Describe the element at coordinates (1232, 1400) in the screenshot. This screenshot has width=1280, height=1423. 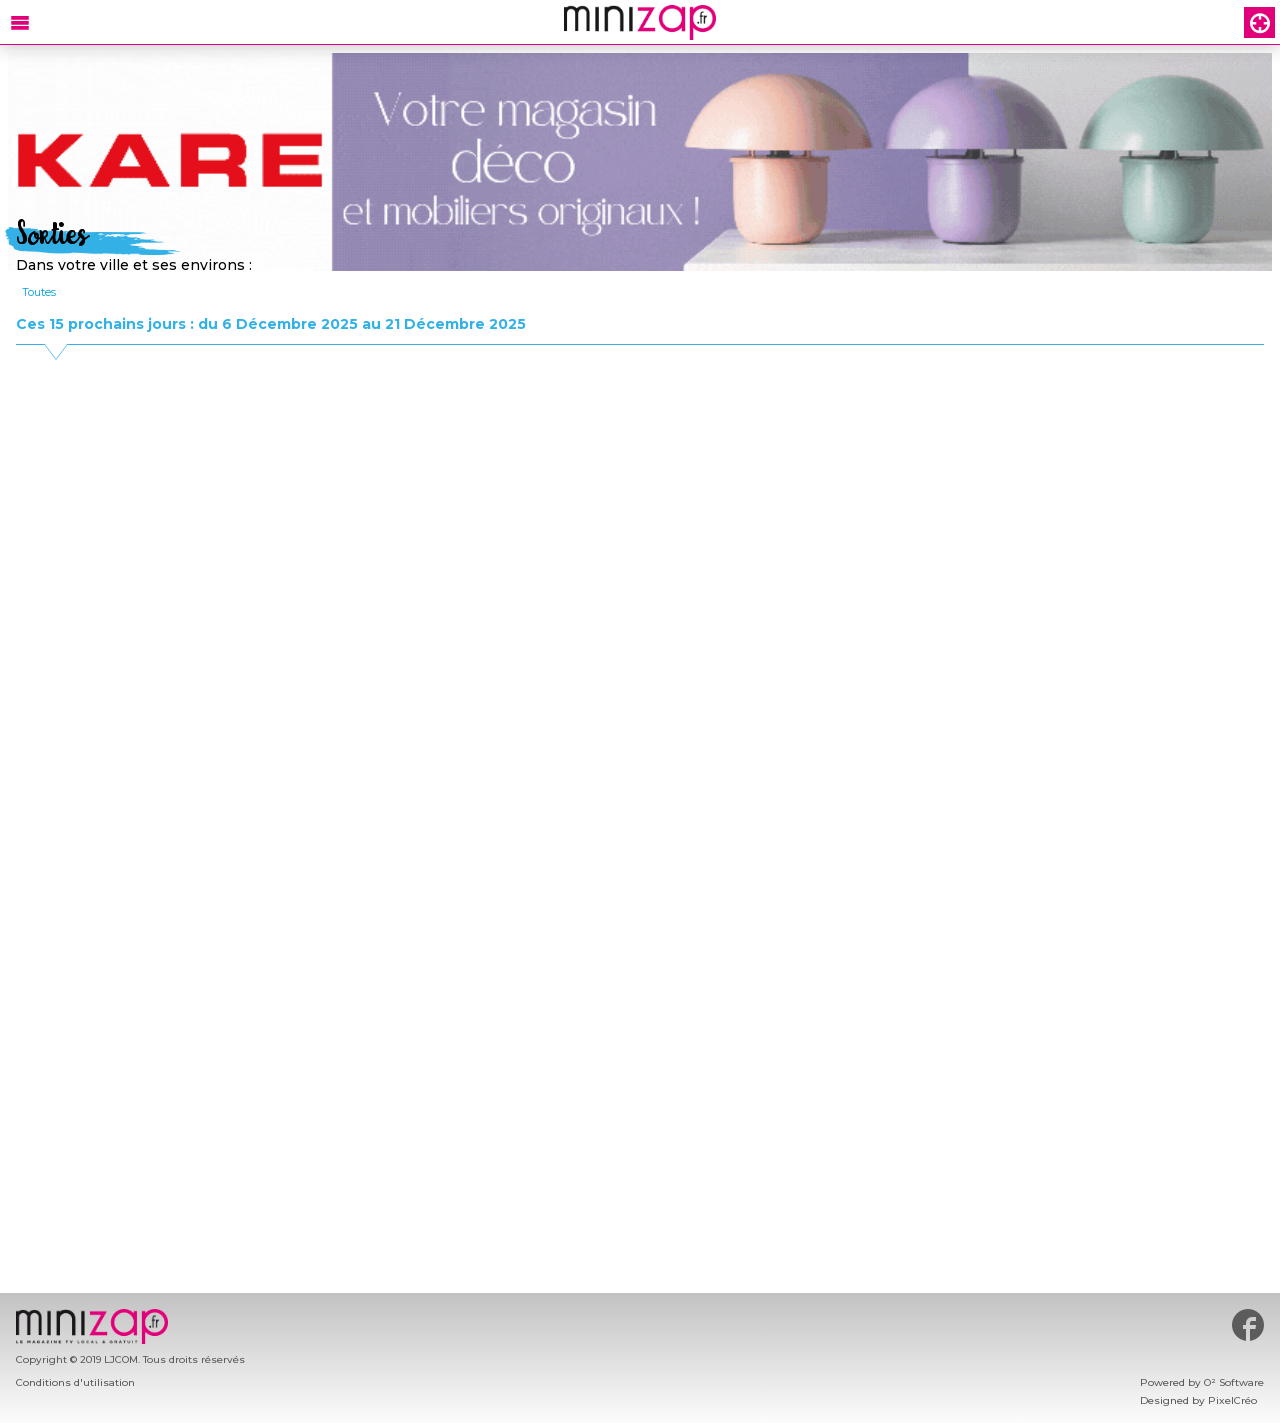
I see `PixelCréo` at that location.